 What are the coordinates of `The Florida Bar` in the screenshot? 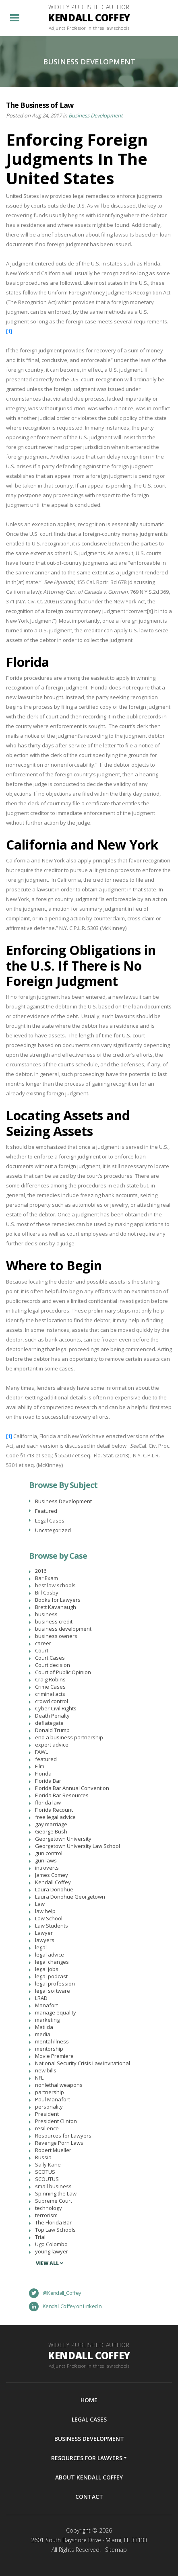 It's located at (53, 2222).